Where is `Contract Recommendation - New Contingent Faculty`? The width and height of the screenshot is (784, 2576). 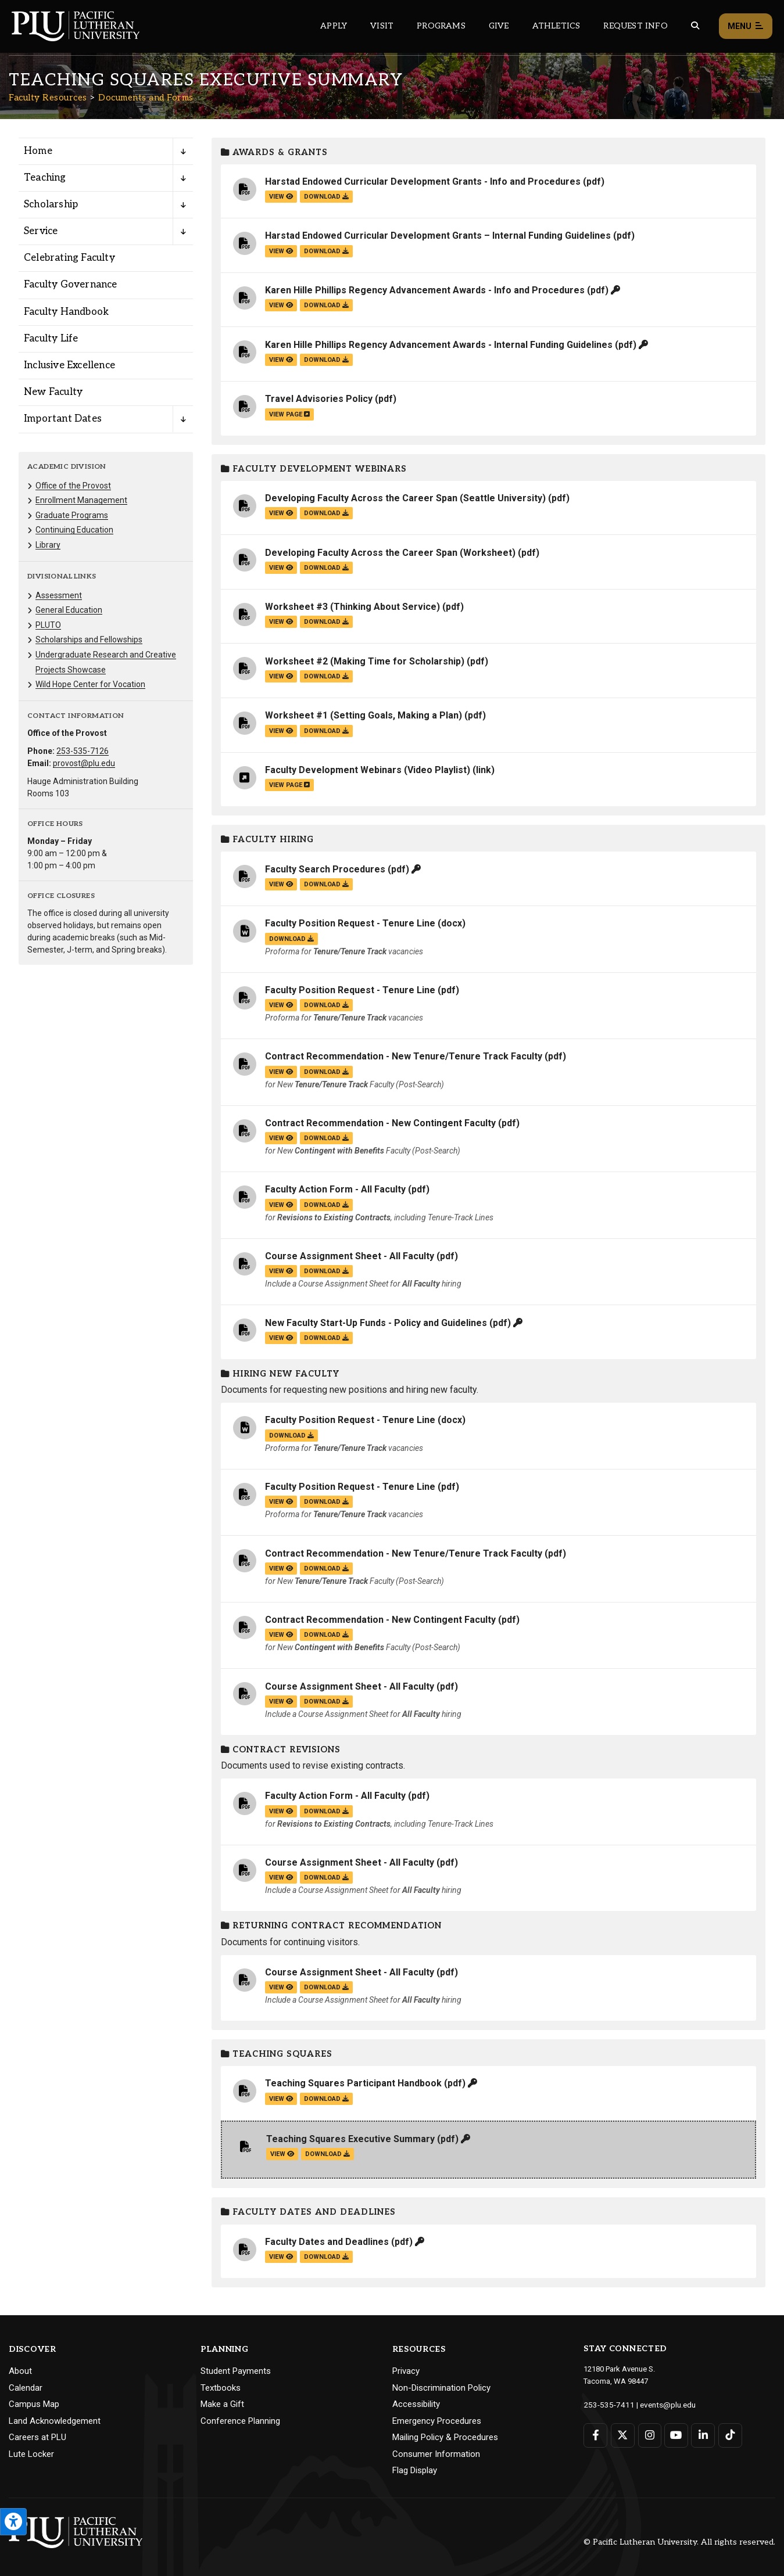
Contract Recommendation - New Contingent Faculty is located at coordinates (380, 1123).